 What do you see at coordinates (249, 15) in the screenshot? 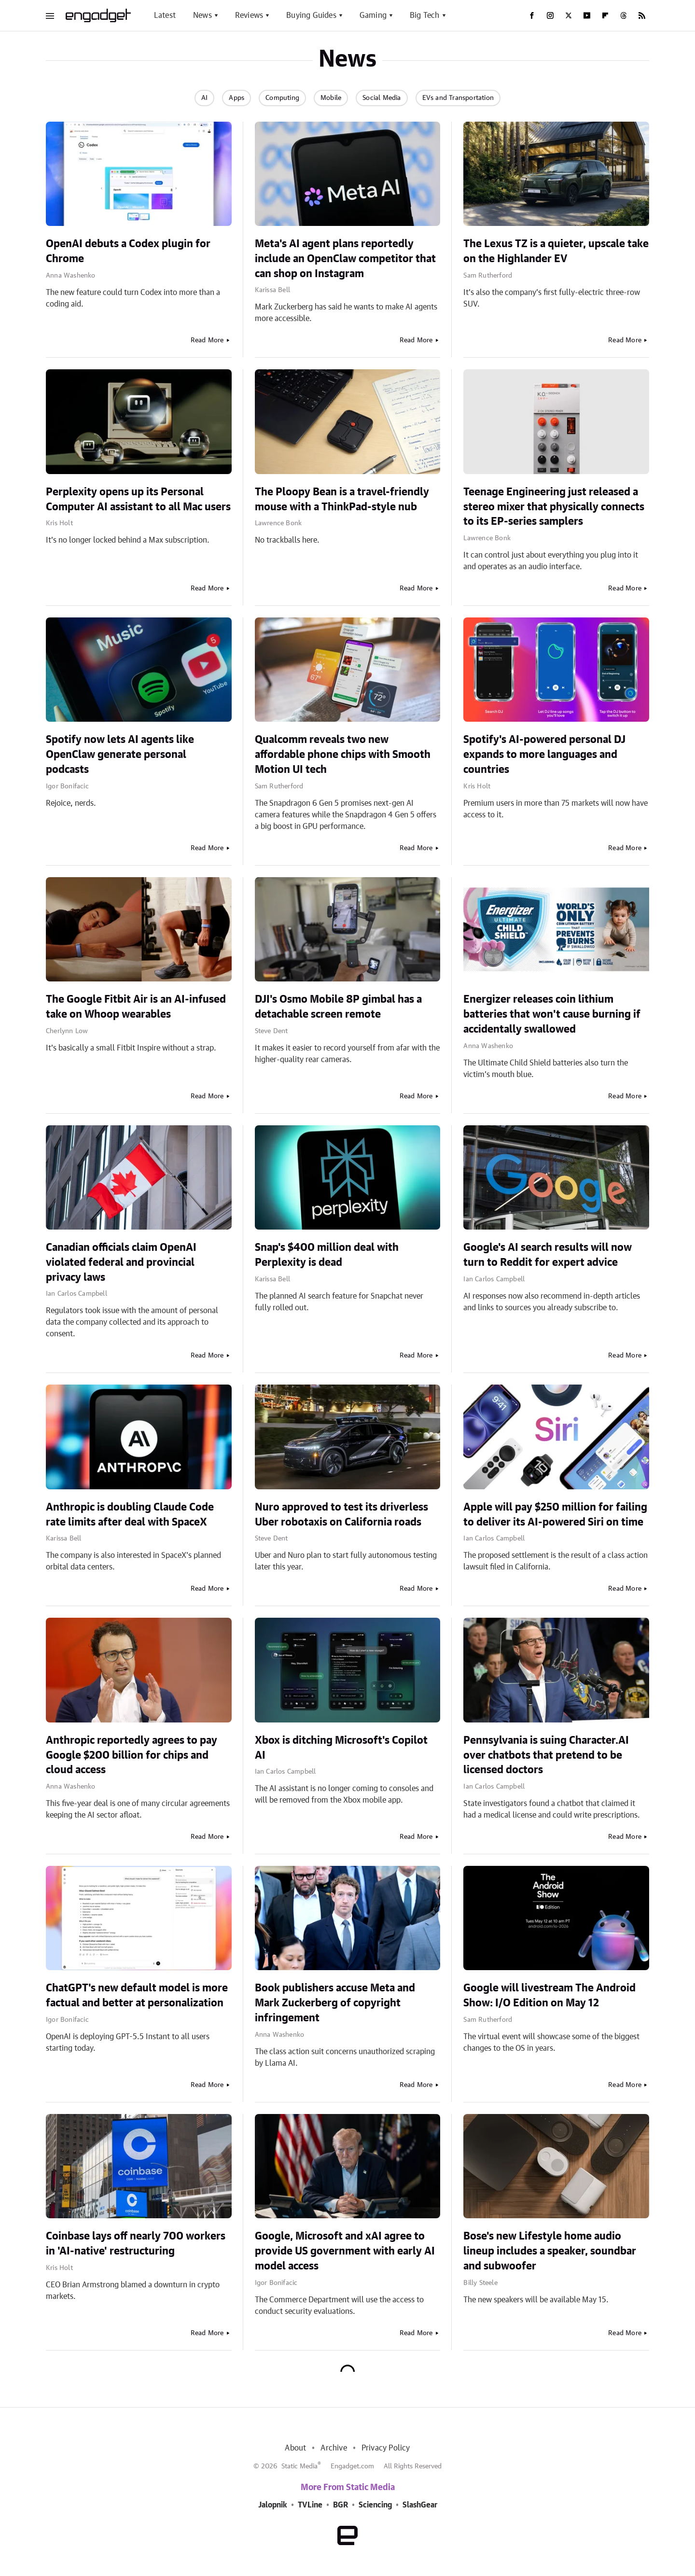
I see `Reviews` at bounding box center [249, 15].